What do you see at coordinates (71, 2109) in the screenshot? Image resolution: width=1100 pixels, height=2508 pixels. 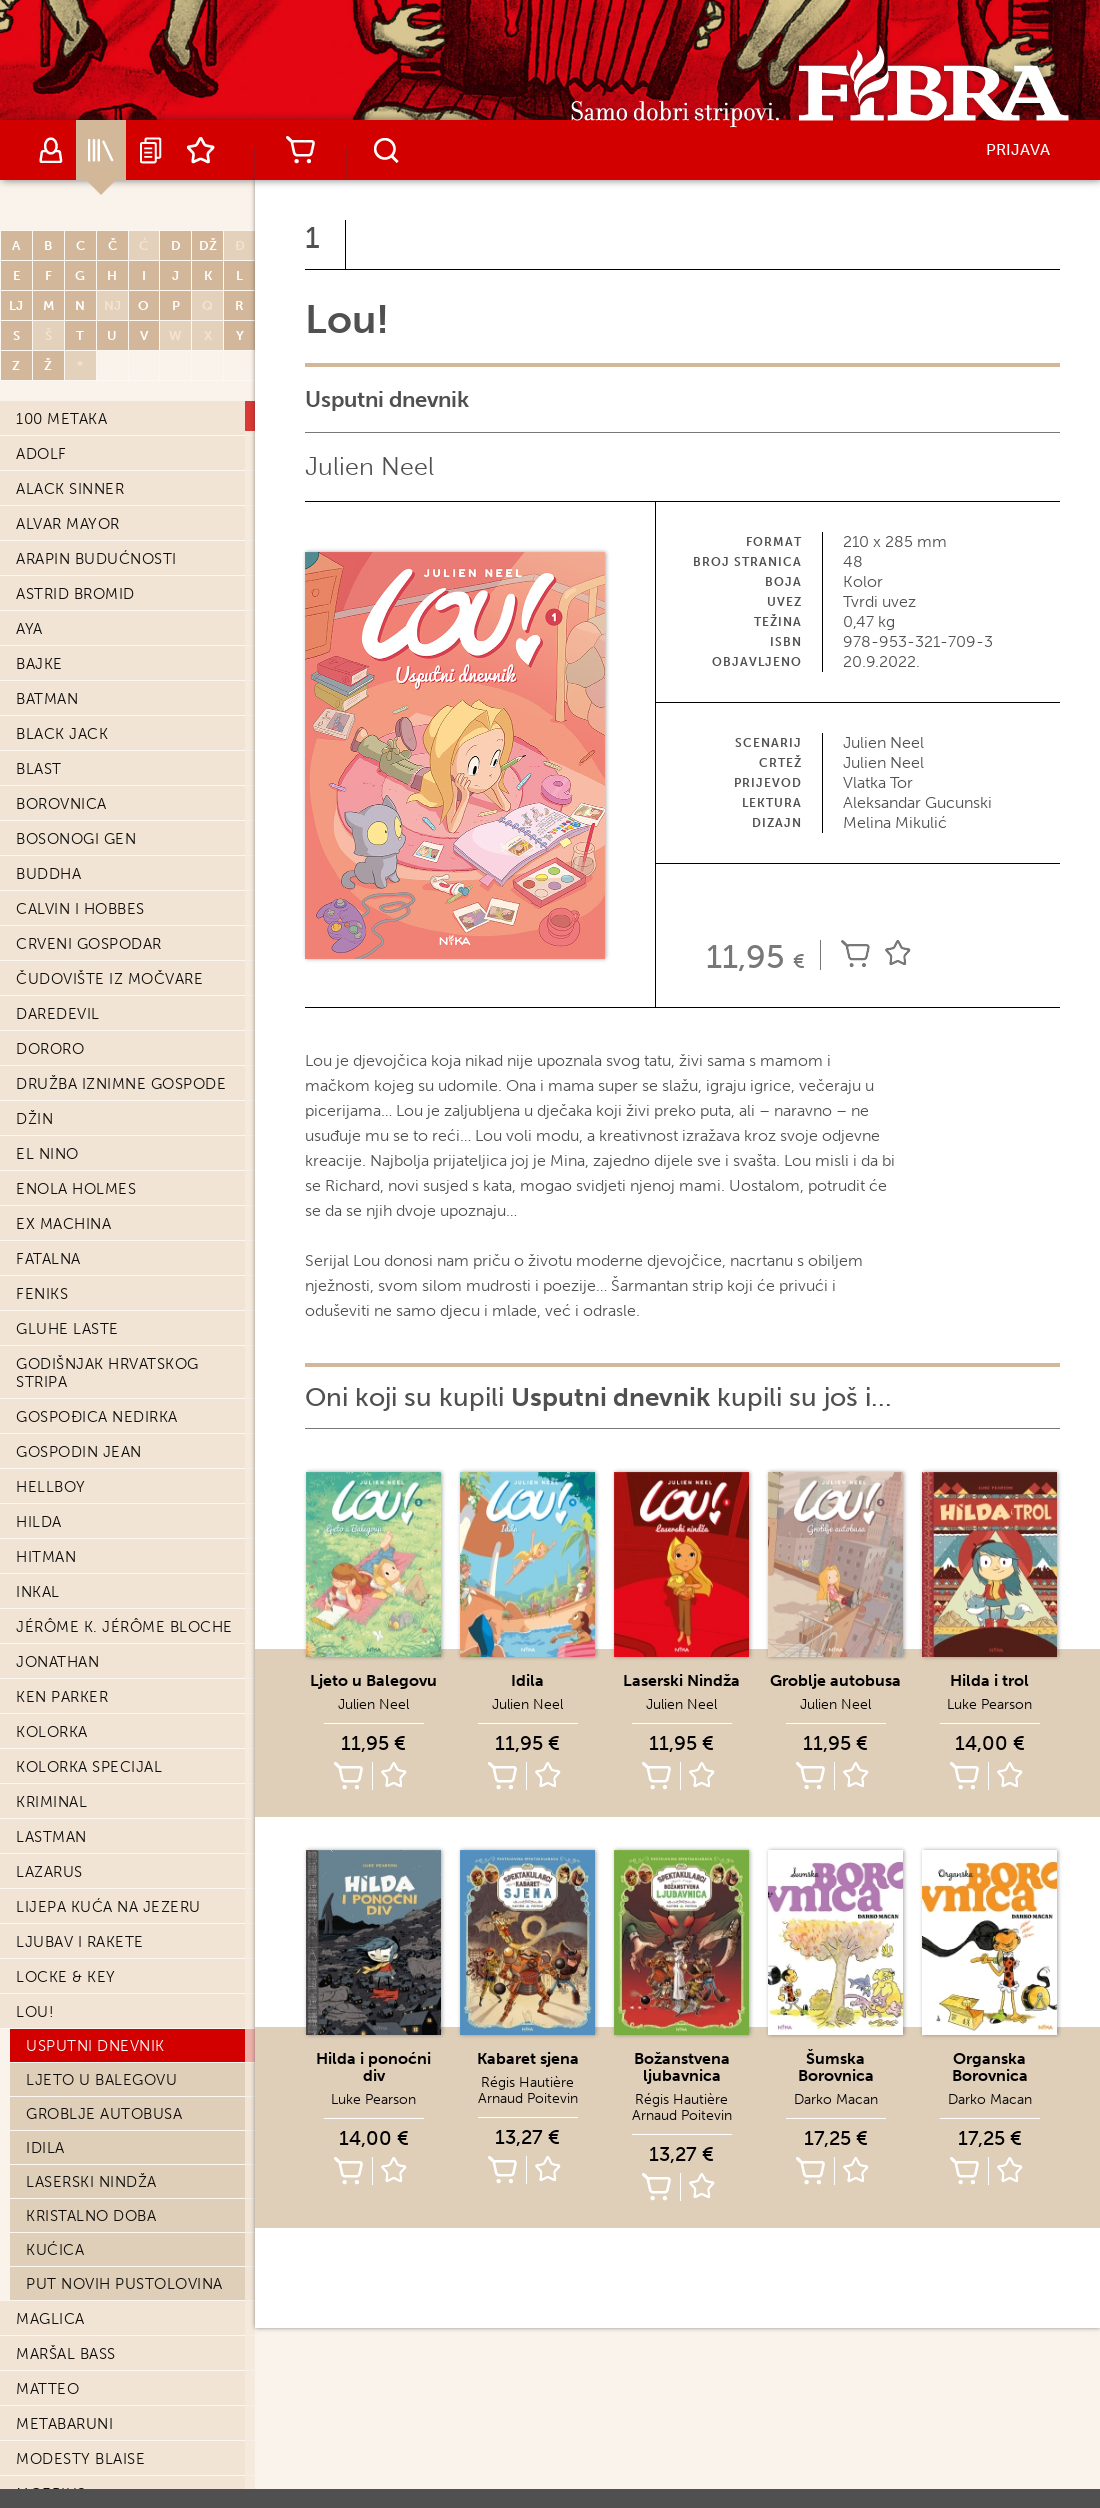 I see `Nesavladimir` at bounding box center [71, 2109].